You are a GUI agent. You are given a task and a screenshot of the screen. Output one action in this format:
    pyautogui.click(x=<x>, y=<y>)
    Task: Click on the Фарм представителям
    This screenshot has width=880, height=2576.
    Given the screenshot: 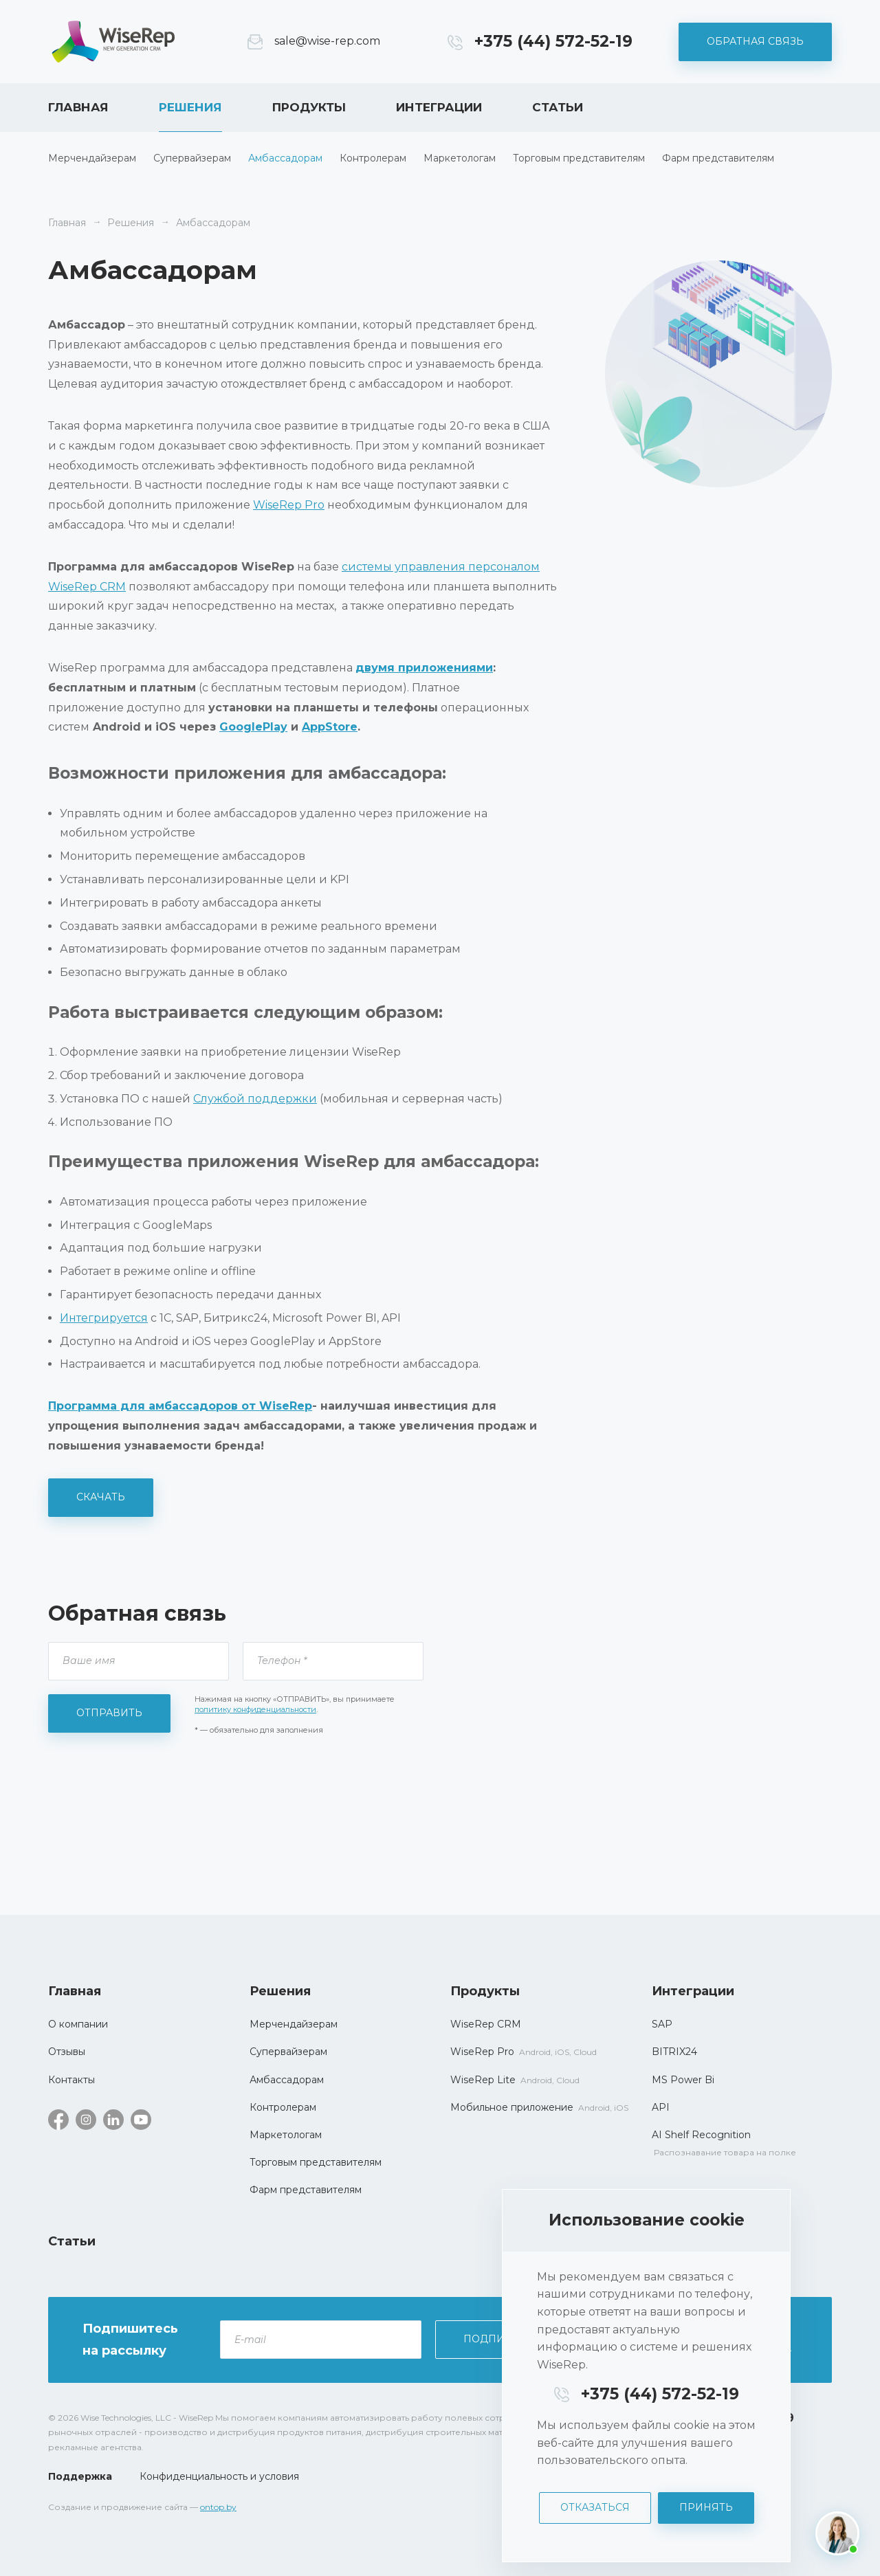 What is the action you would take?
    pyautogui.click(x=718, y=158)
    